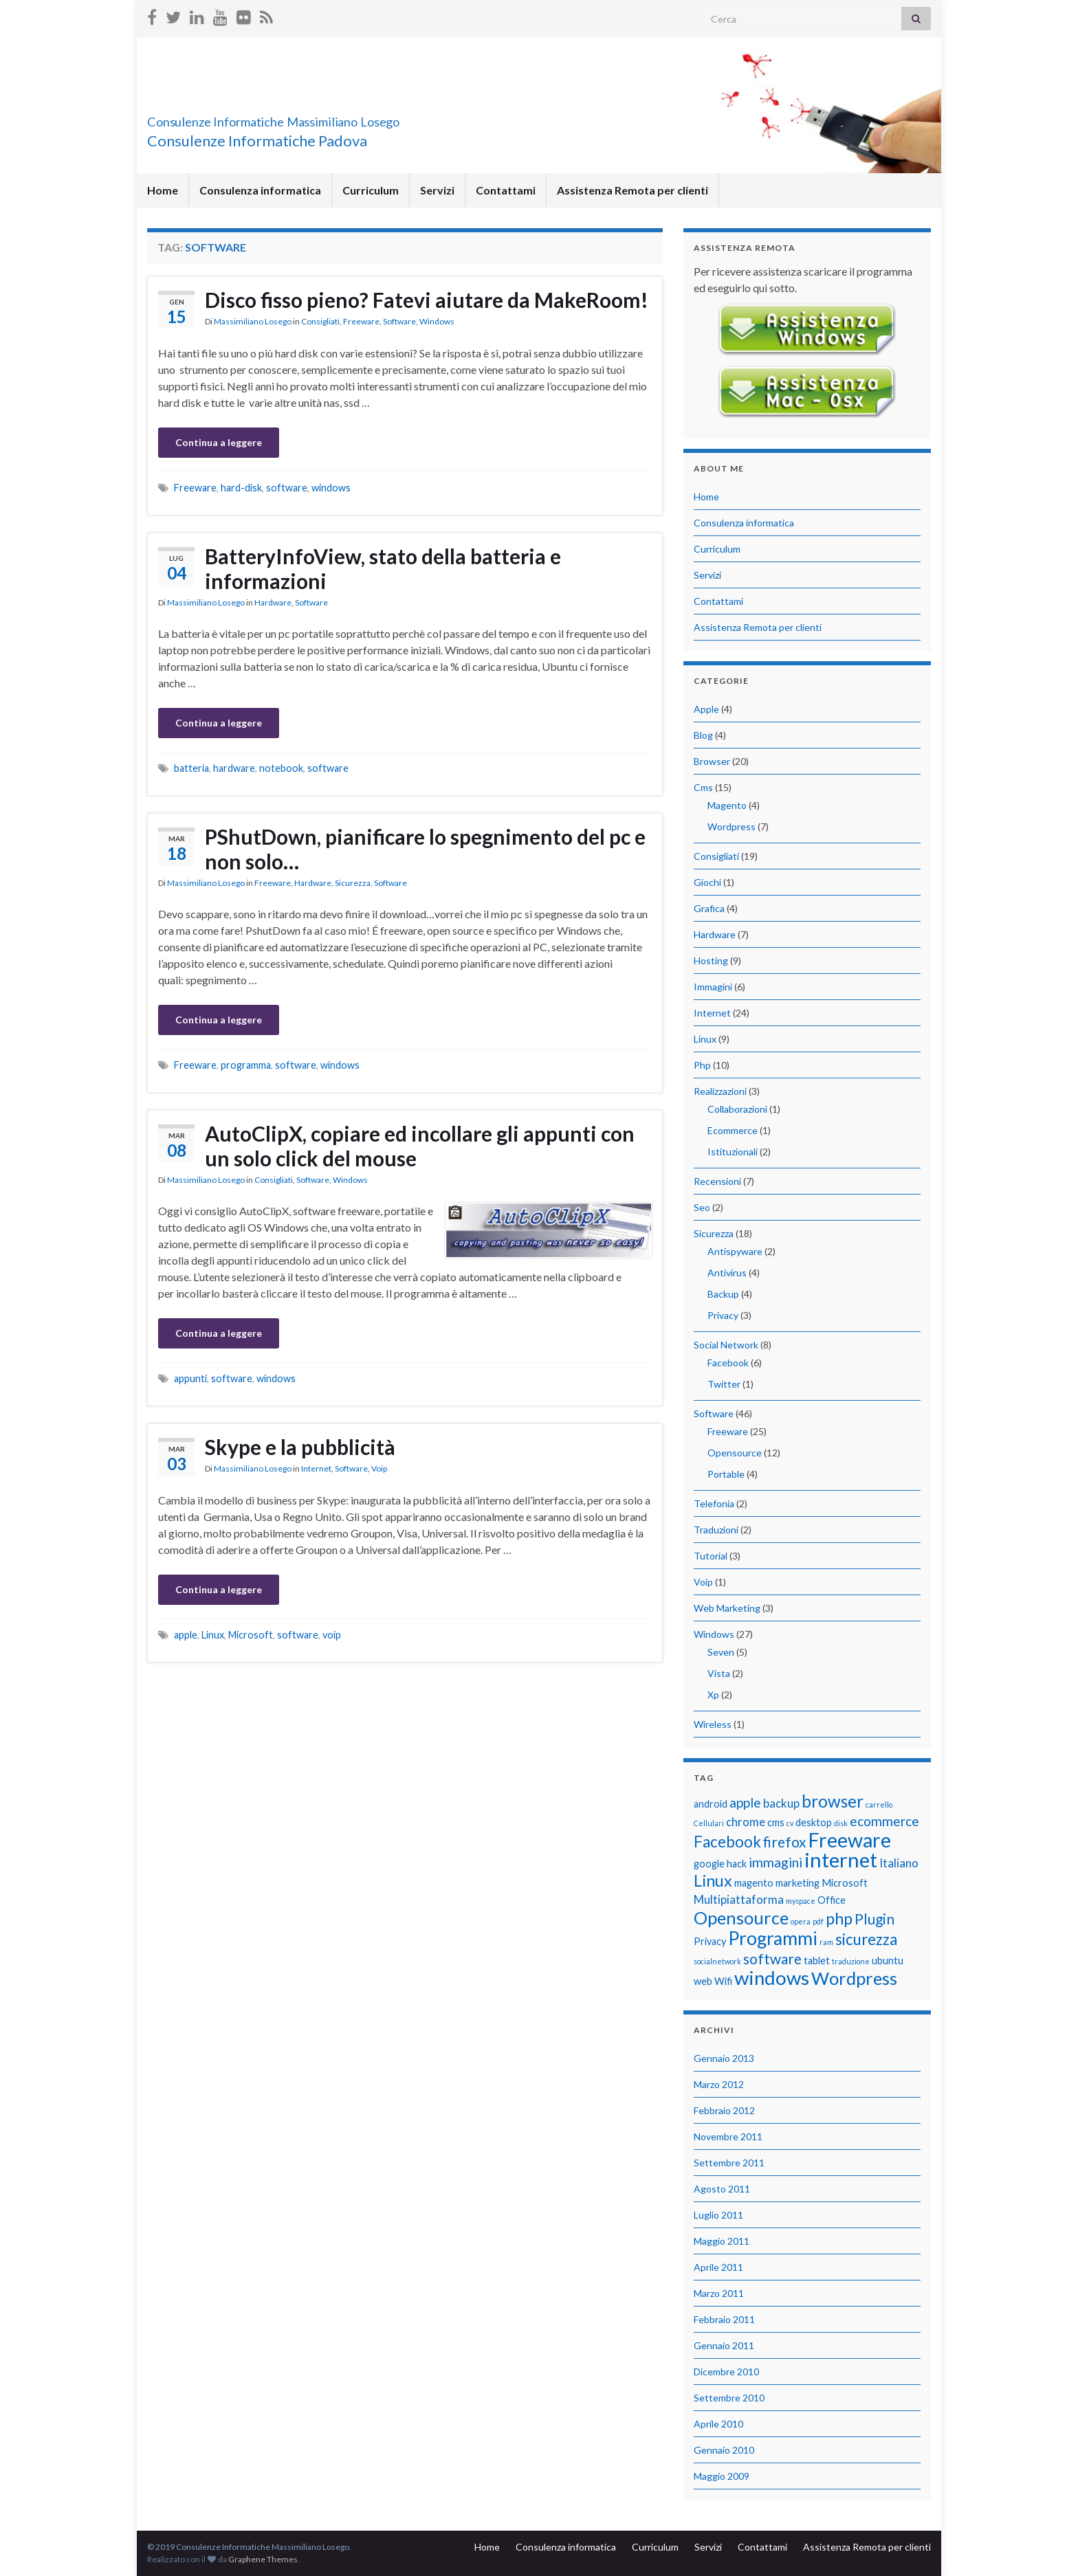 The width and height of the screenshot is (1078, 2576). I want to click on google [google (2 elementi)], so click(709, 1863).